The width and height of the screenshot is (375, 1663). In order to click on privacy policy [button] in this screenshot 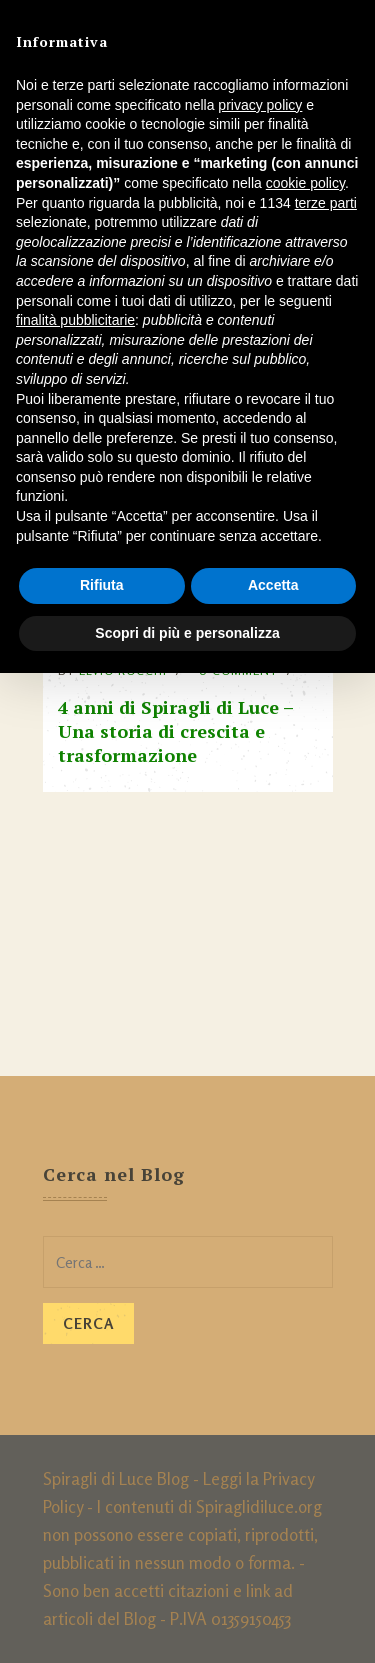, I will do `click(260, 105)`.